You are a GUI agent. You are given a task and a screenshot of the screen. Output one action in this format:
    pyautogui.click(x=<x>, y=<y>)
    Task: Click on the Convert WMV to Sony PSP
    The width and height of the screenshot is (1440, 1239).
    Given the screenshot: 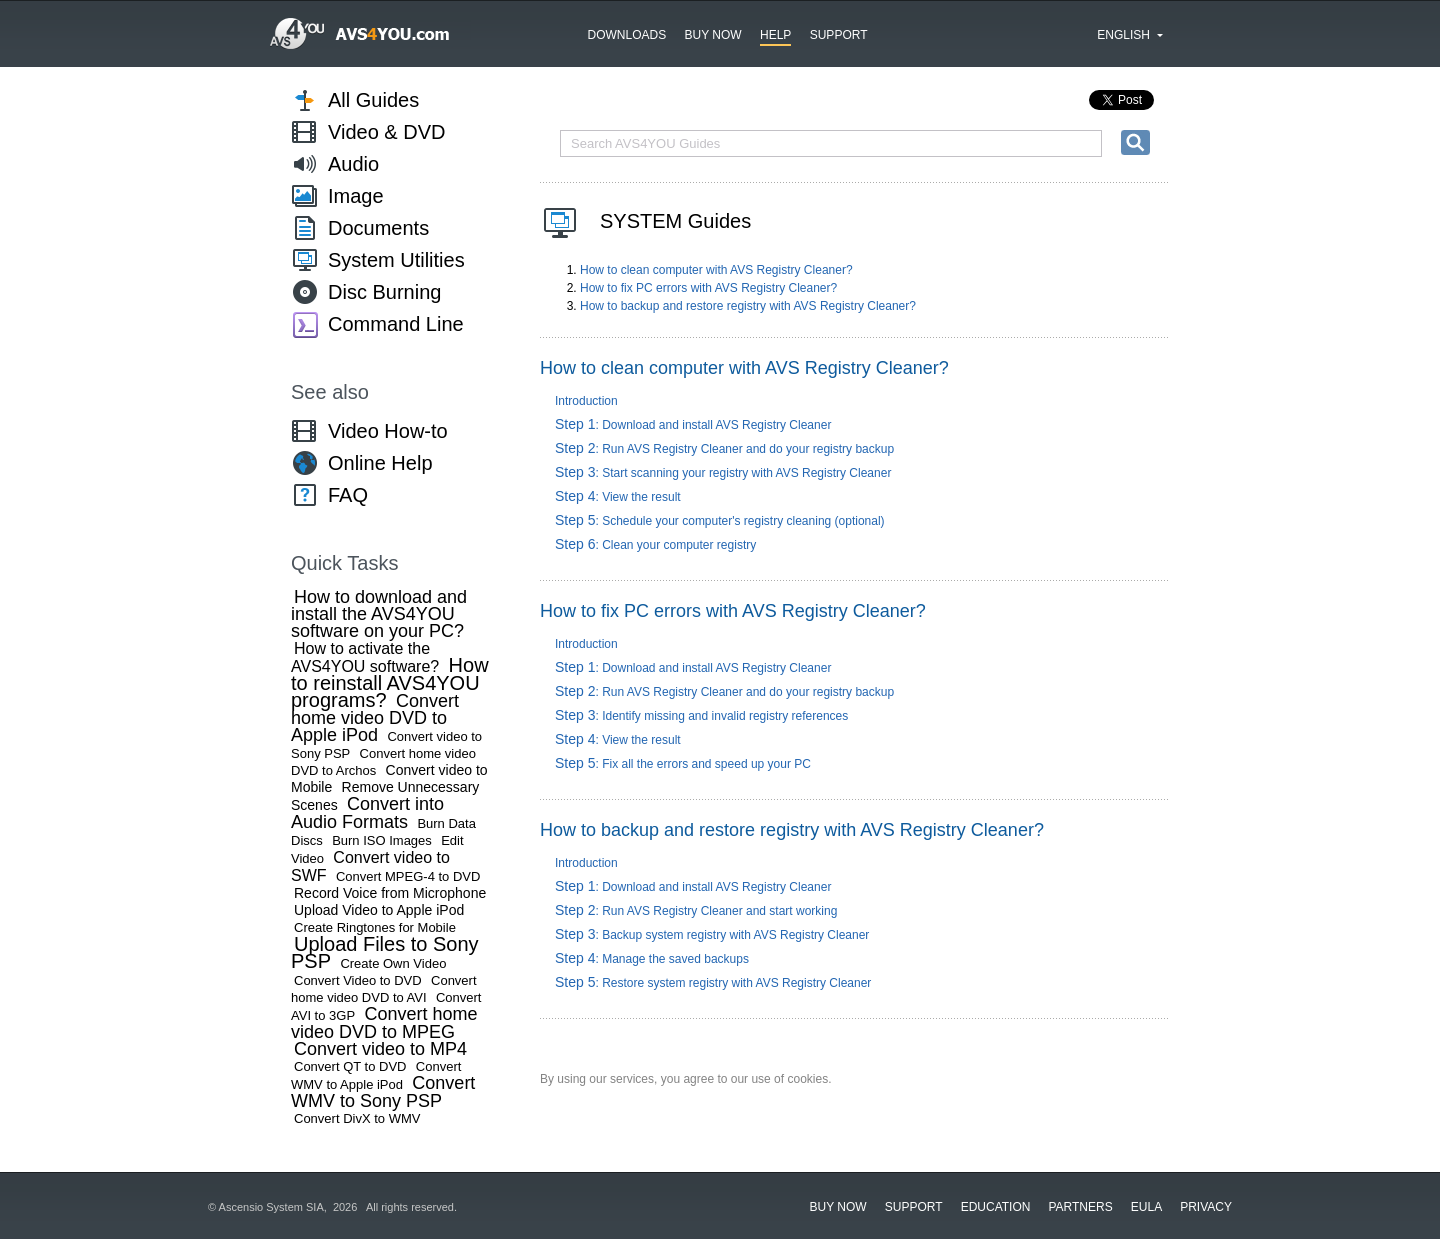 What is the action you would take?
    pyautogui.click(x=383, y=1092)
    